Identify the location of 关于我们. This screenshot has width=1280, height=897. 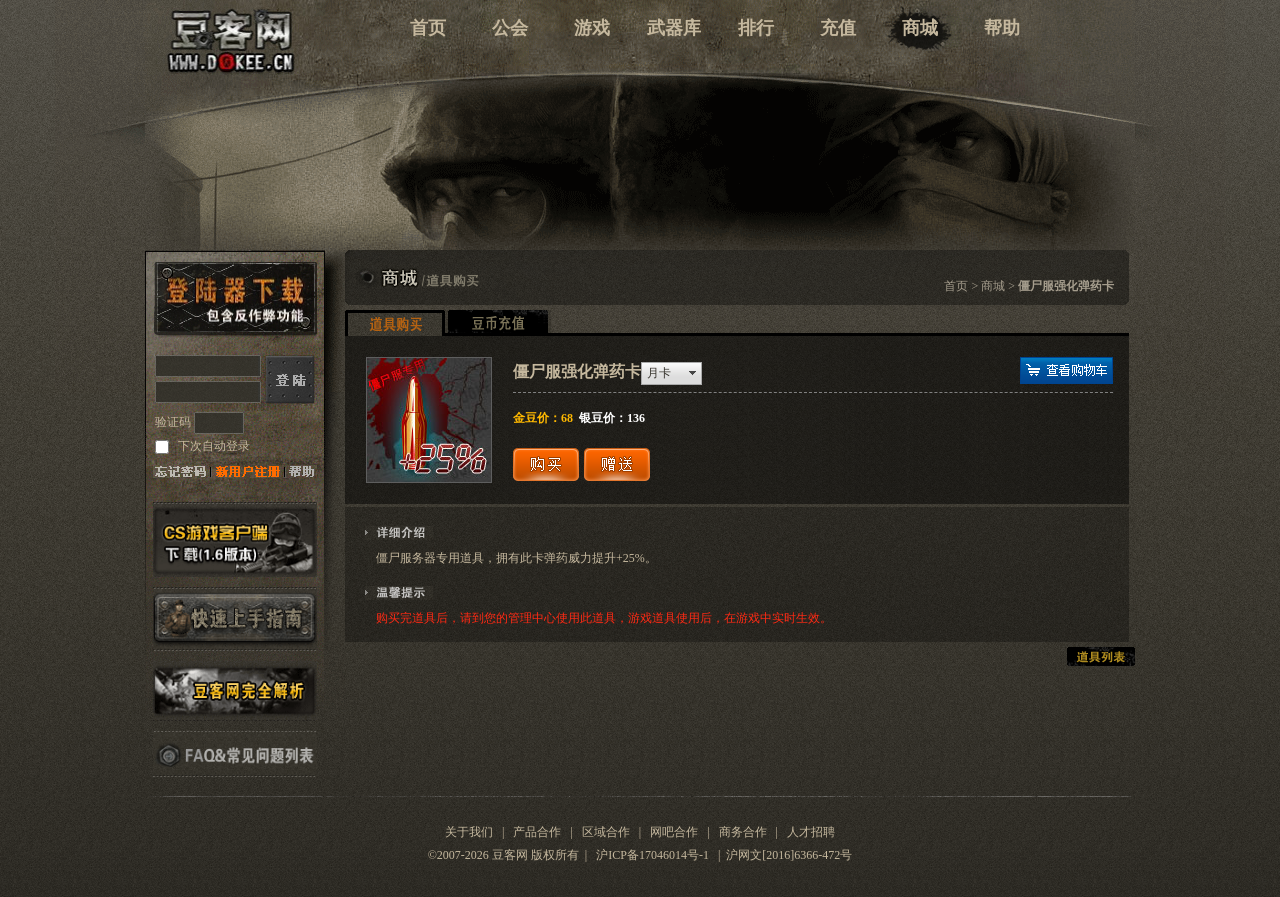
(469, 832).